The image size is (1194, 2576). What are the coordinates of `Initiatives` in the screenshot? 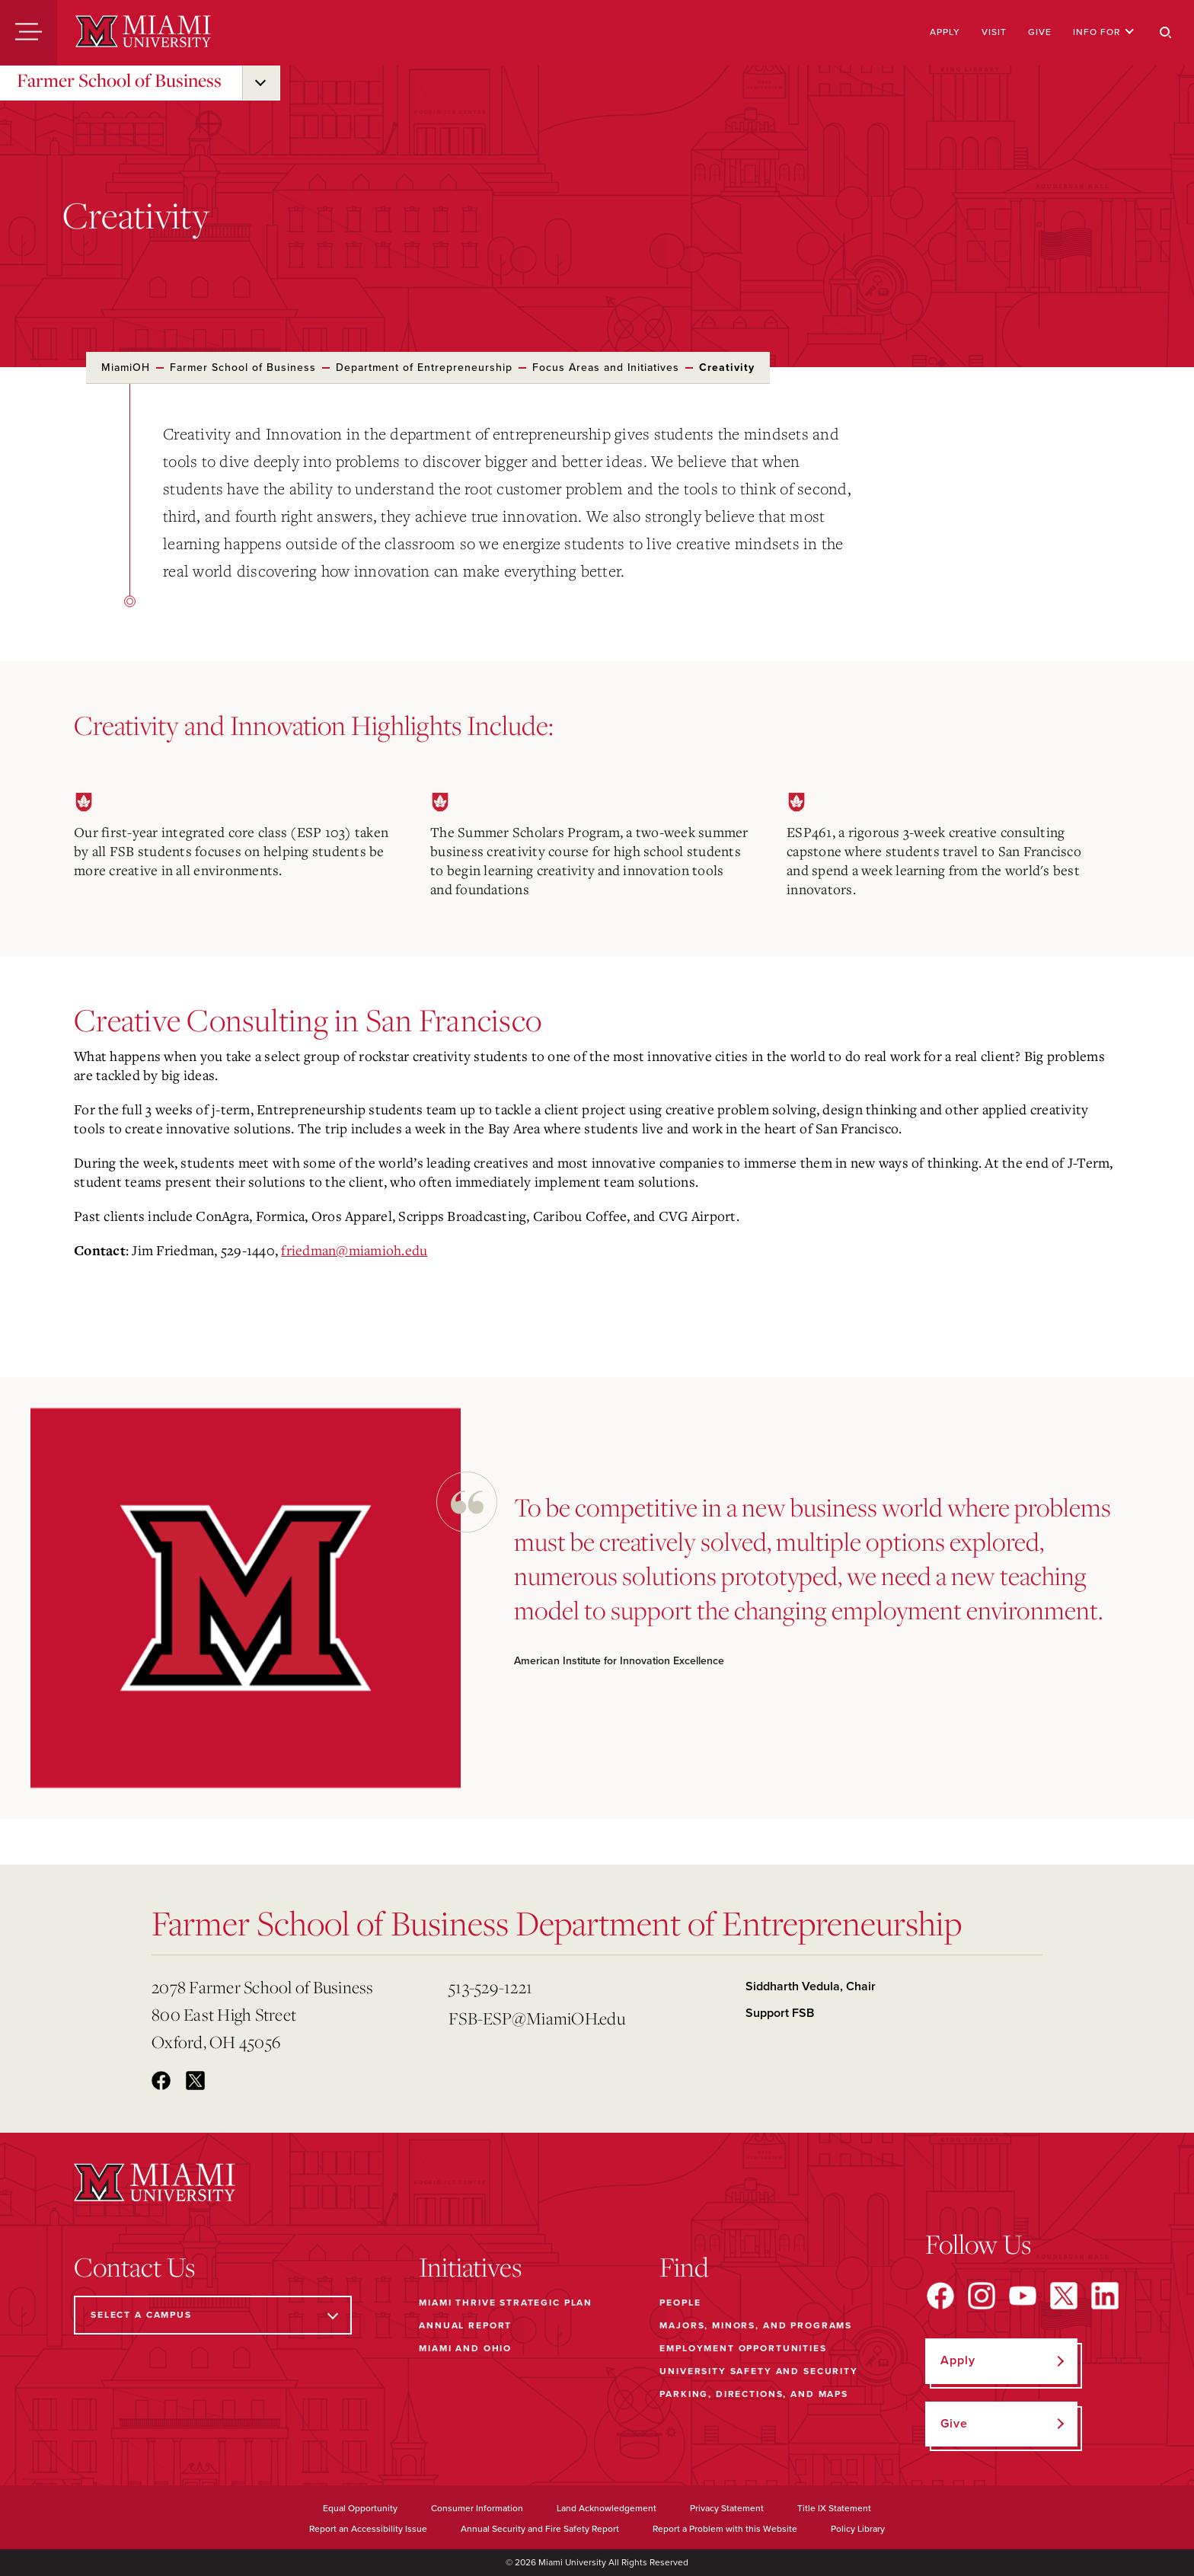 It's located at (470, 2267).